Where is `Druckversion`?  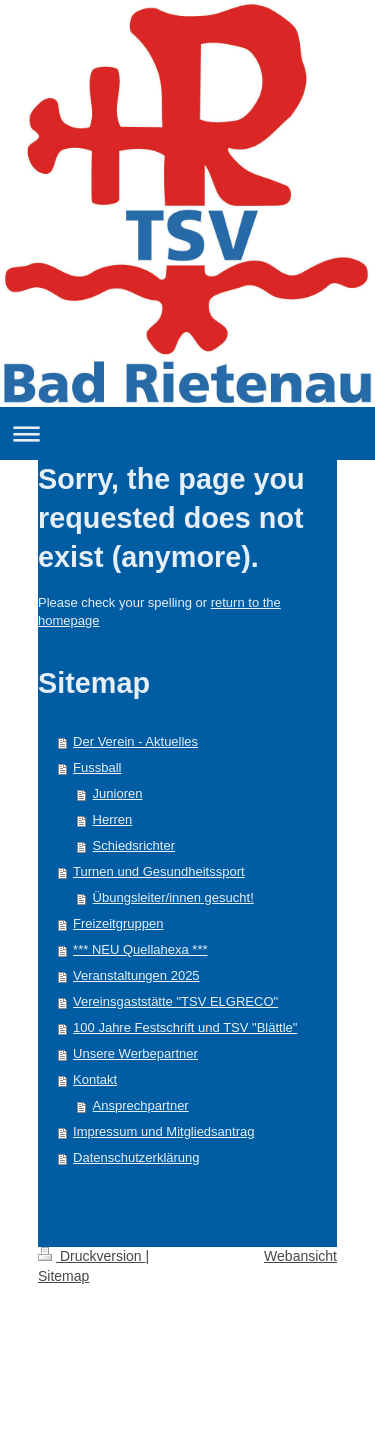 Druckversion is located at coordinates (91, 1256).